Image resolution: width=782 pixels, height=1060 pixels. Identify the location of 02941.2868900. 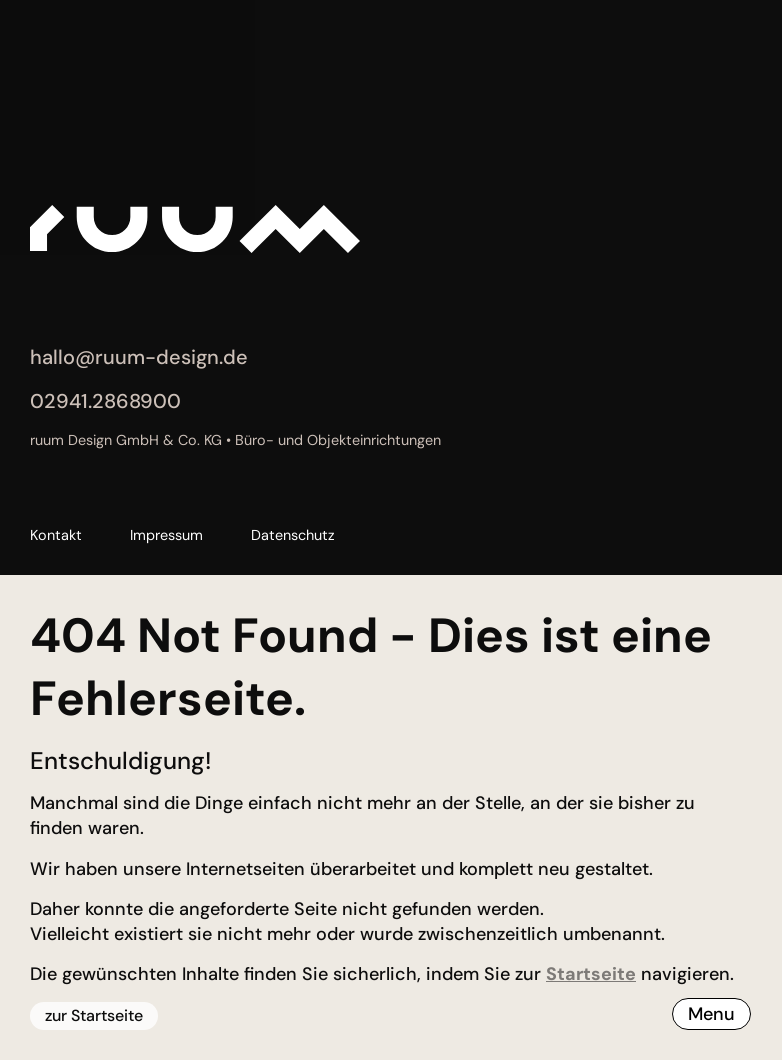
(105, 401).